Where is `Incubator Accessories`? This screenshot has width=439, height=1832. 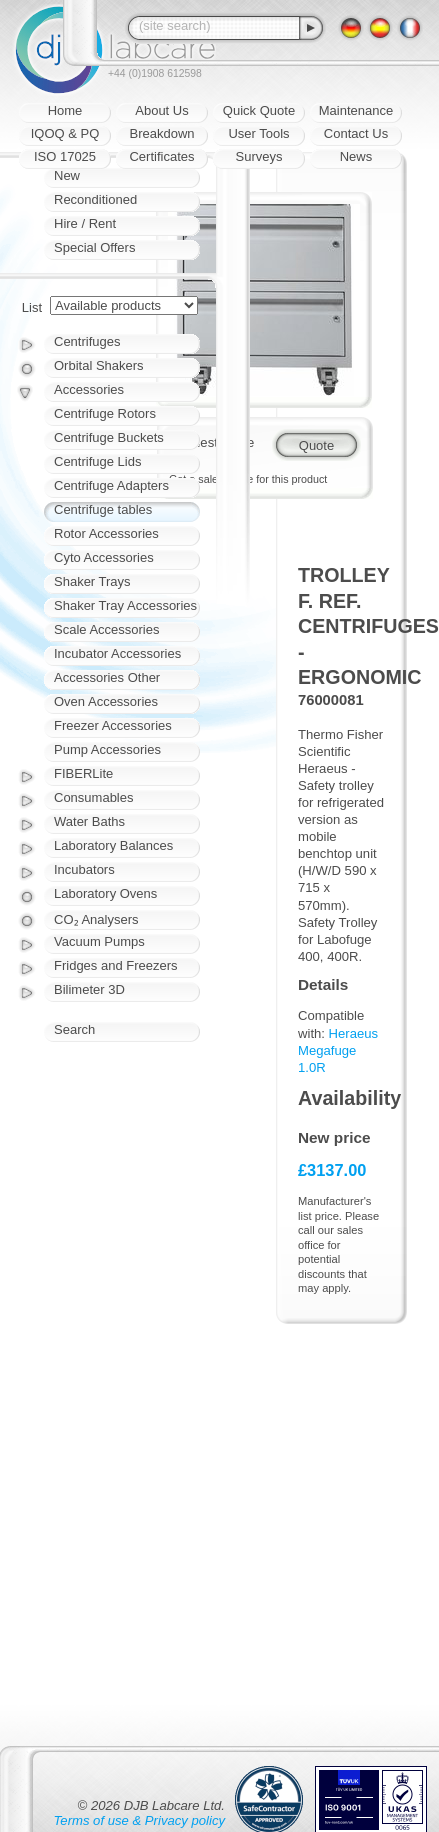
Incubator Accessories is located at coordinates (117, 653).